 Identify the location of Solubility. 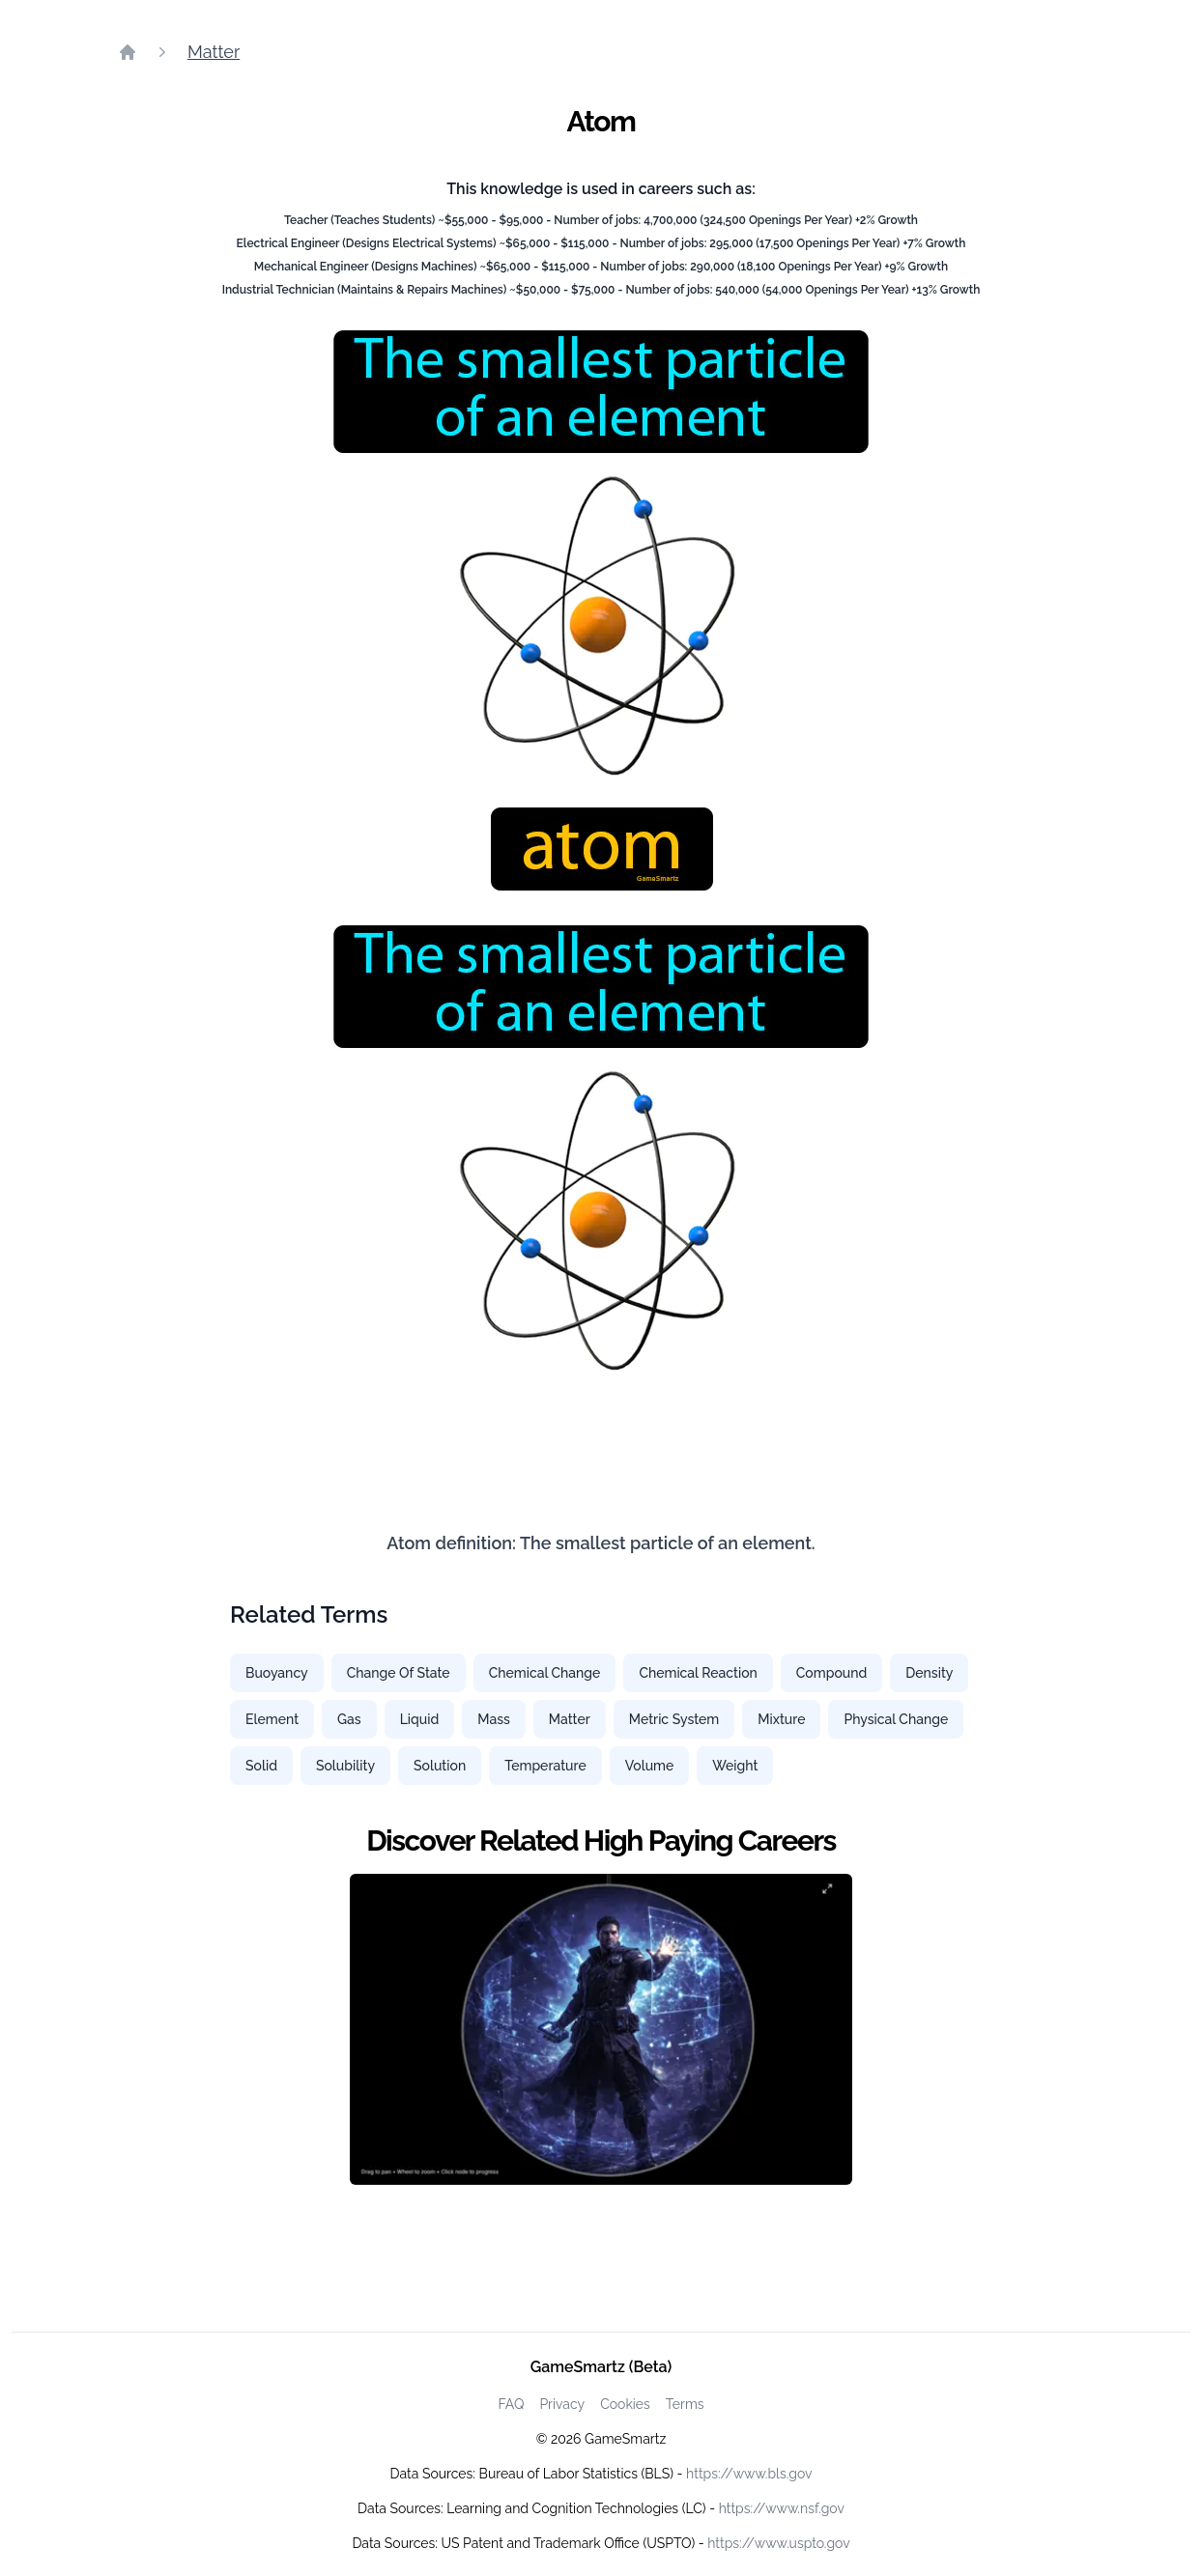
(345, 1765).